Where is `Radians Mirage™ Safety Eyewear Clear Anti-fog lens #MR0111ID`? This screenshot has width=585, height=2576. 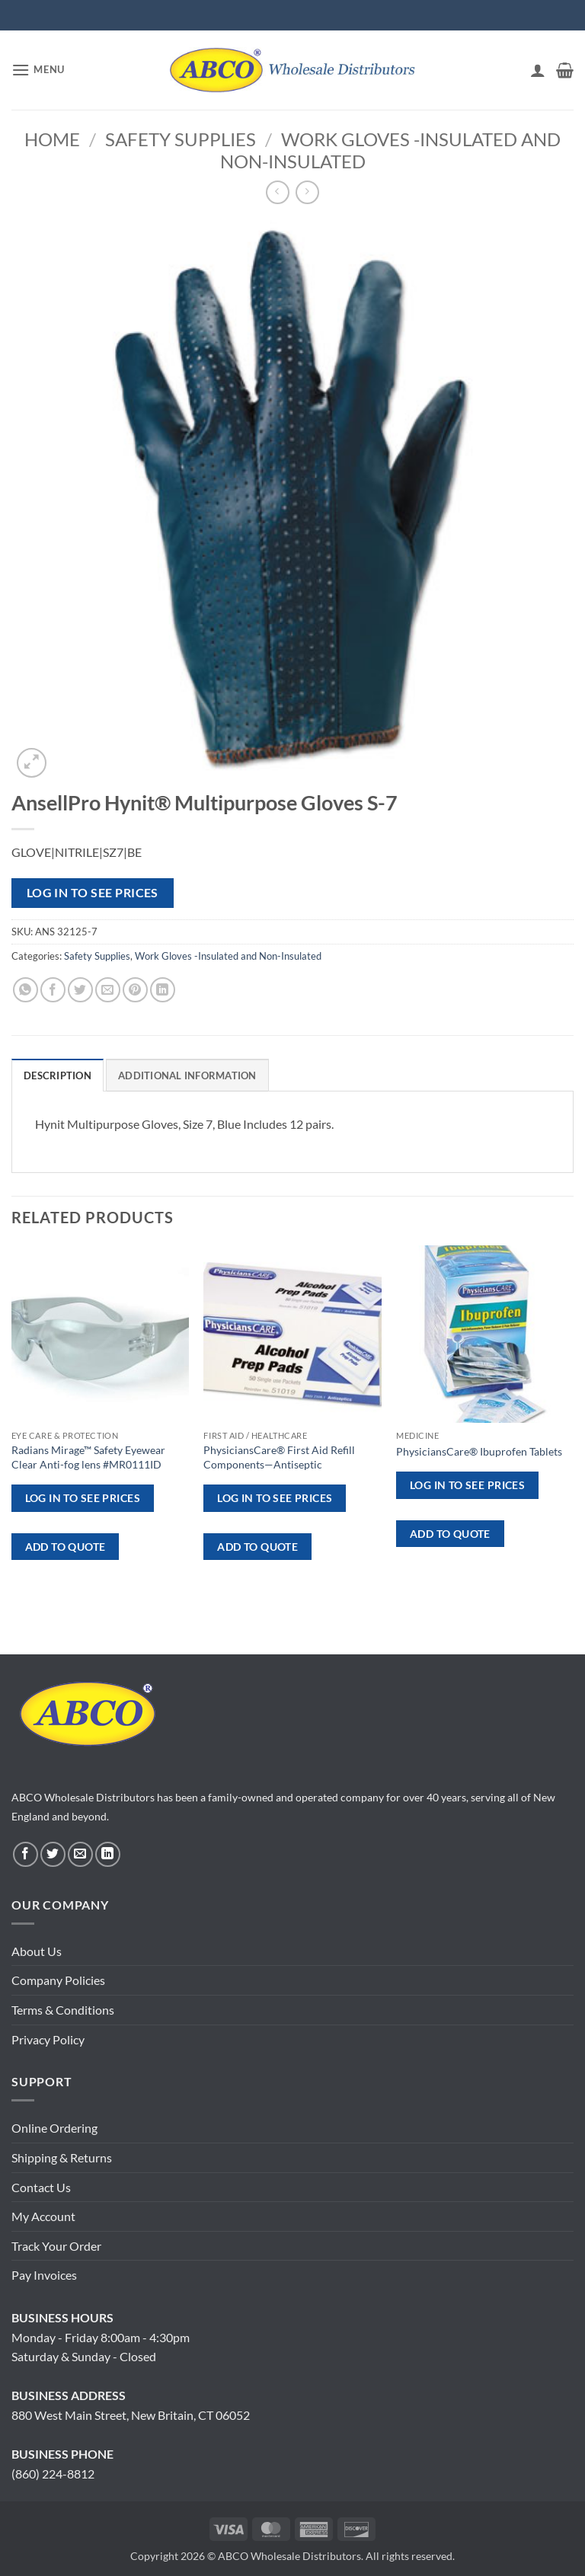 Radians Mirage™ Safety Eyewear Clear Anti-fog lens #MR0111ID is located at coordinates (88, 1457).